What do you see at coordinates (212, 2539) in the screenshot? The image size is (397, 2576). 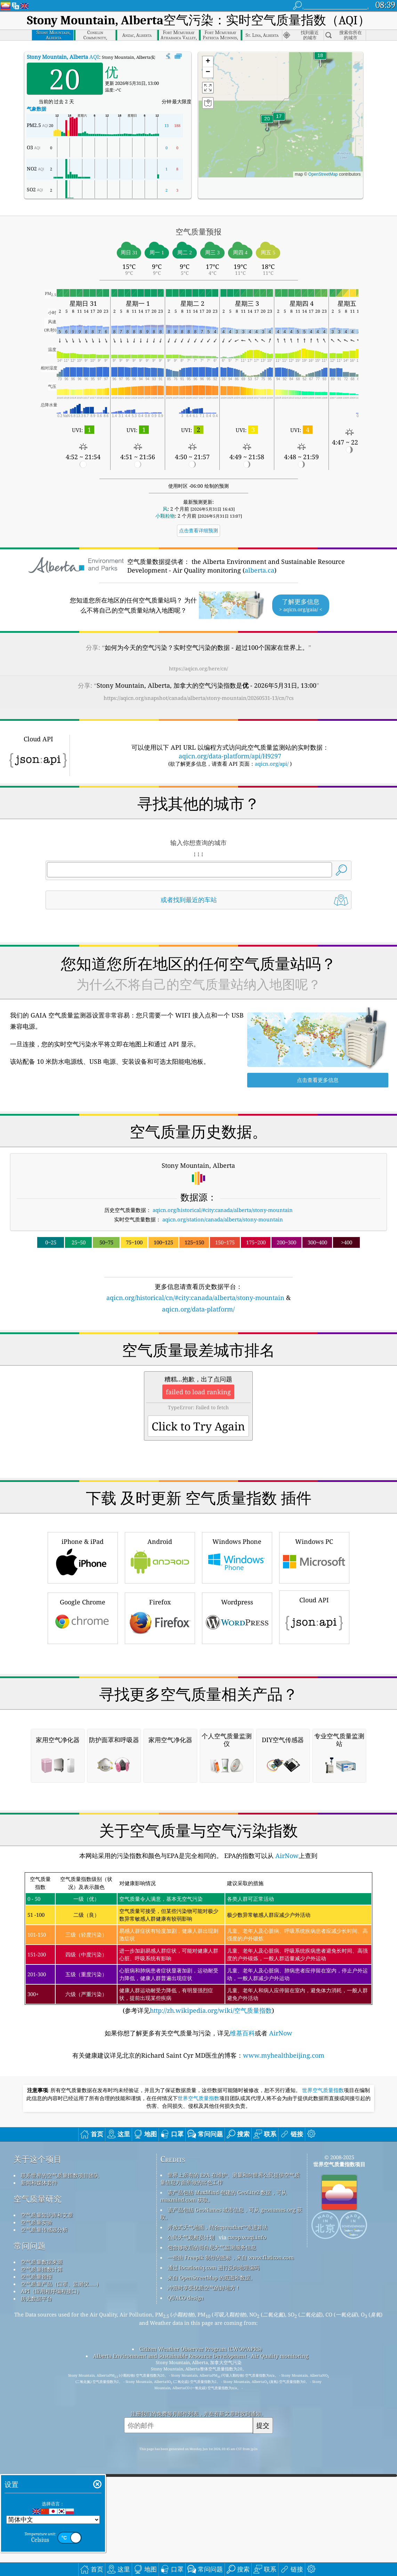 I see `包含修改后的哥白尼大气监测服务信息` at bounding box center [212, 2539].